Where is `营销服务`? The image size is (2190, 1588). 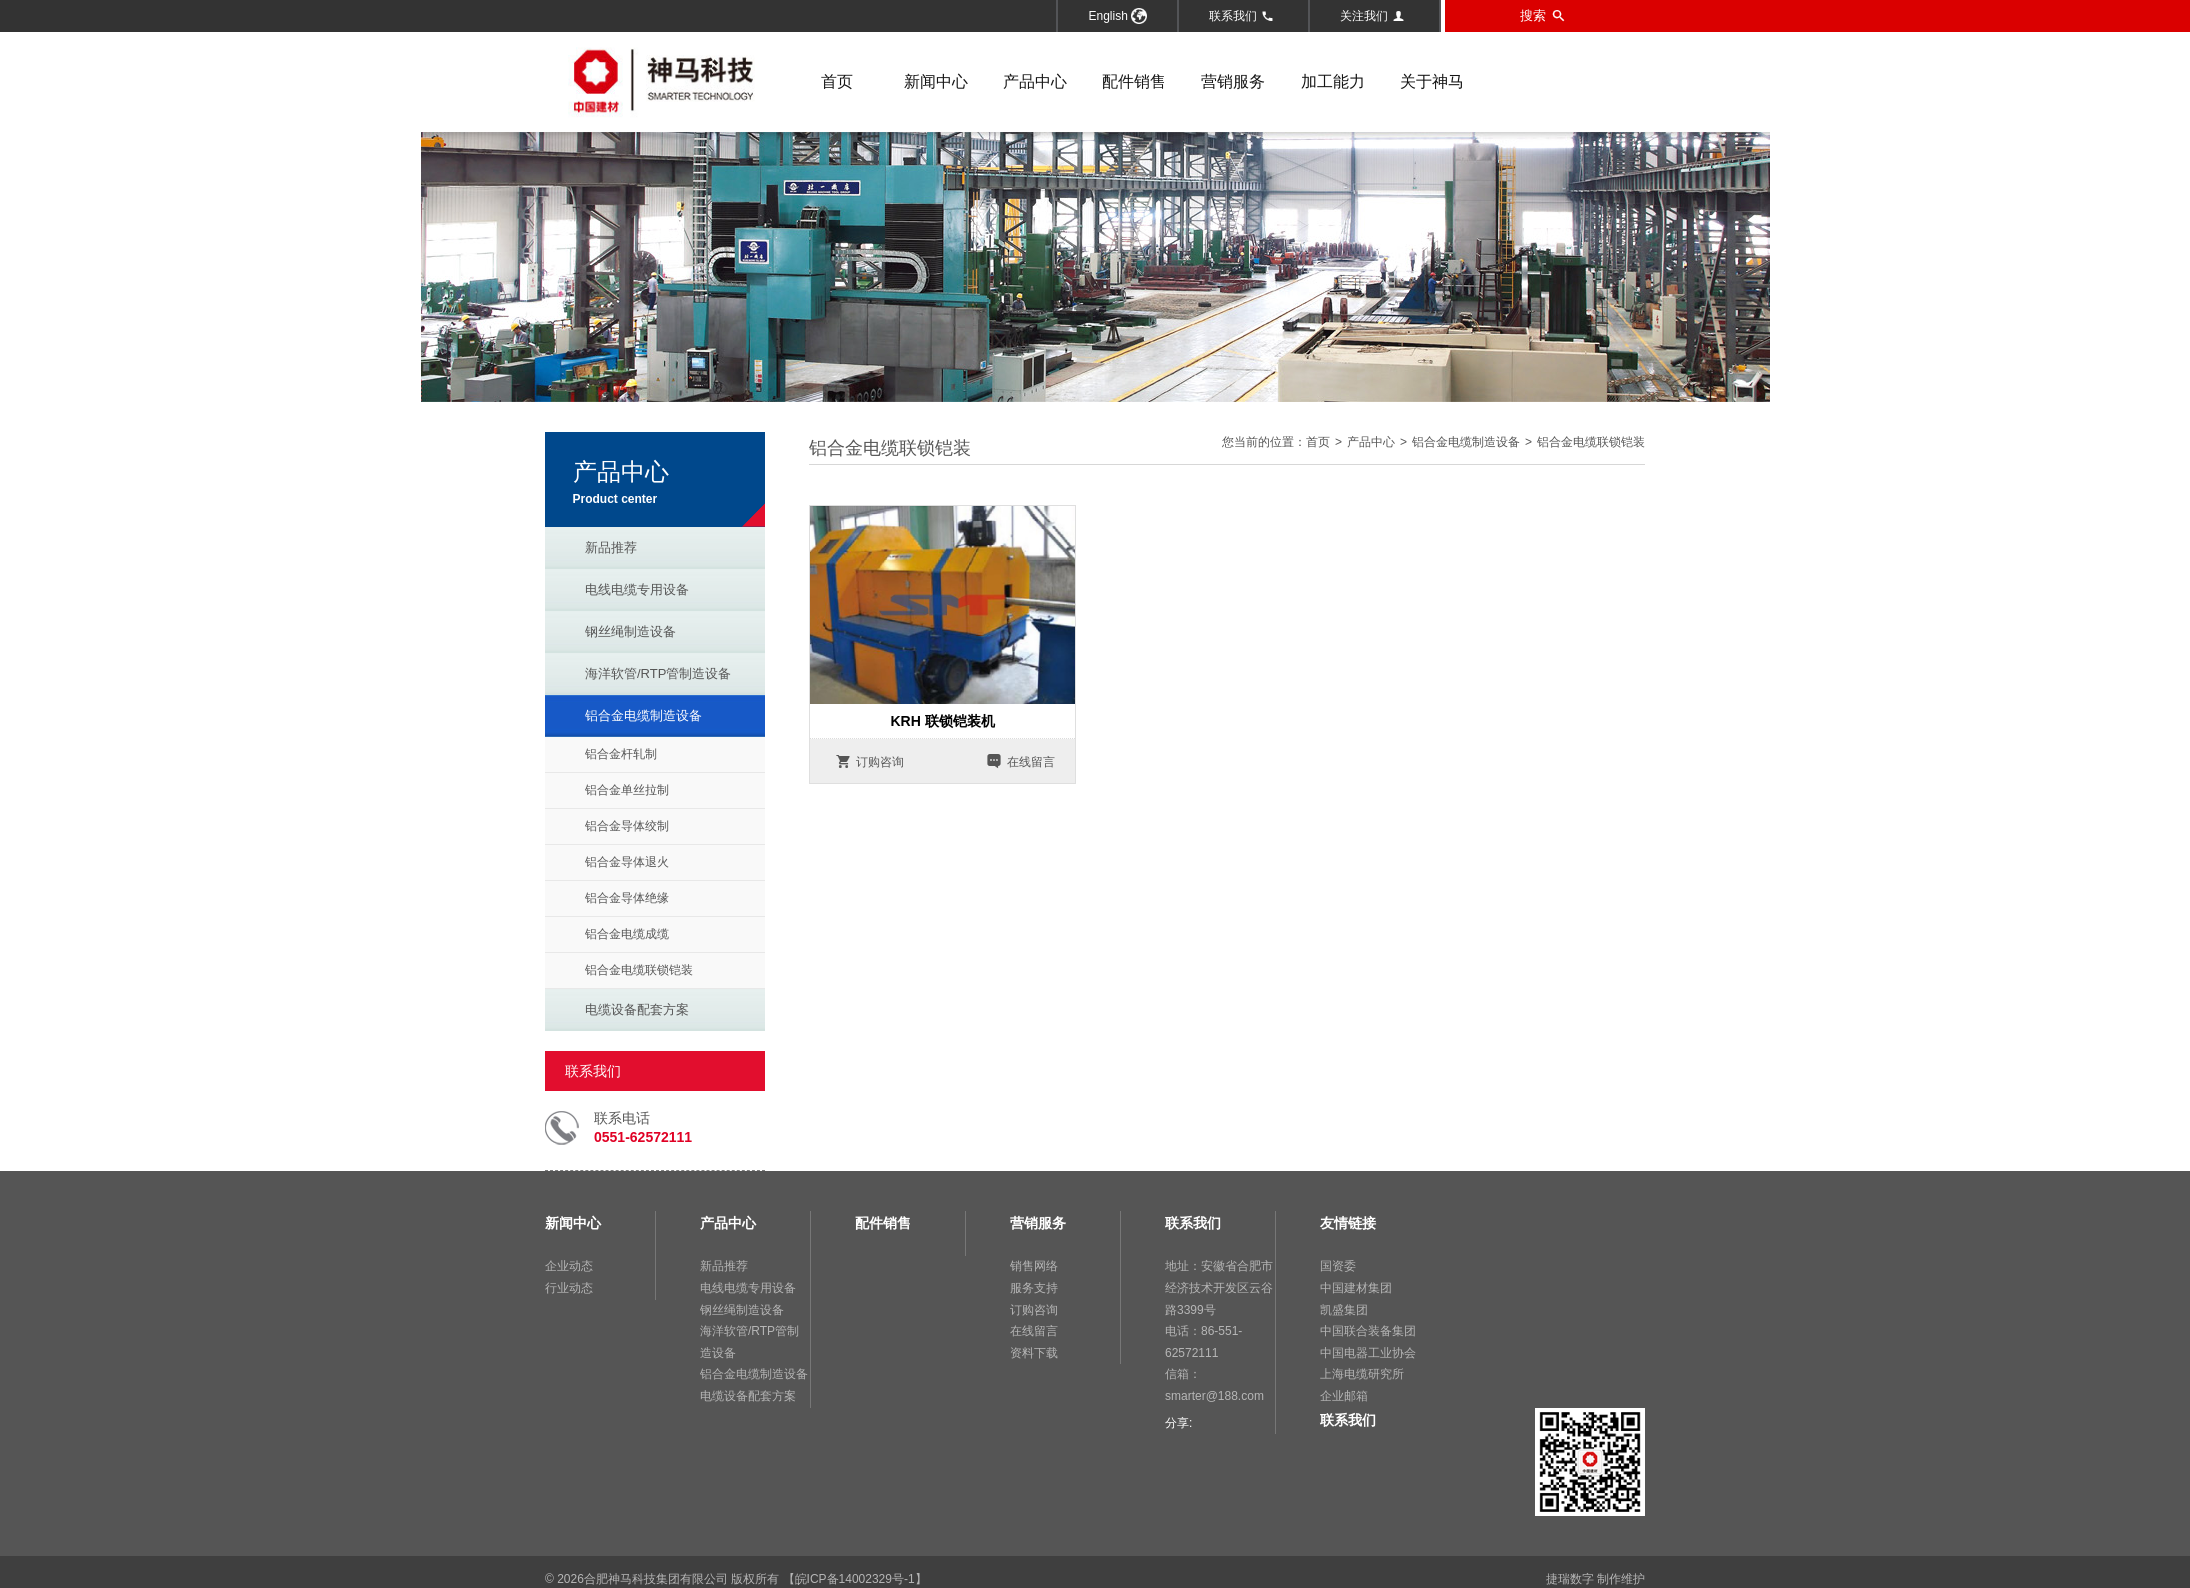 营销服务 is located at coordinates (1233, 81).